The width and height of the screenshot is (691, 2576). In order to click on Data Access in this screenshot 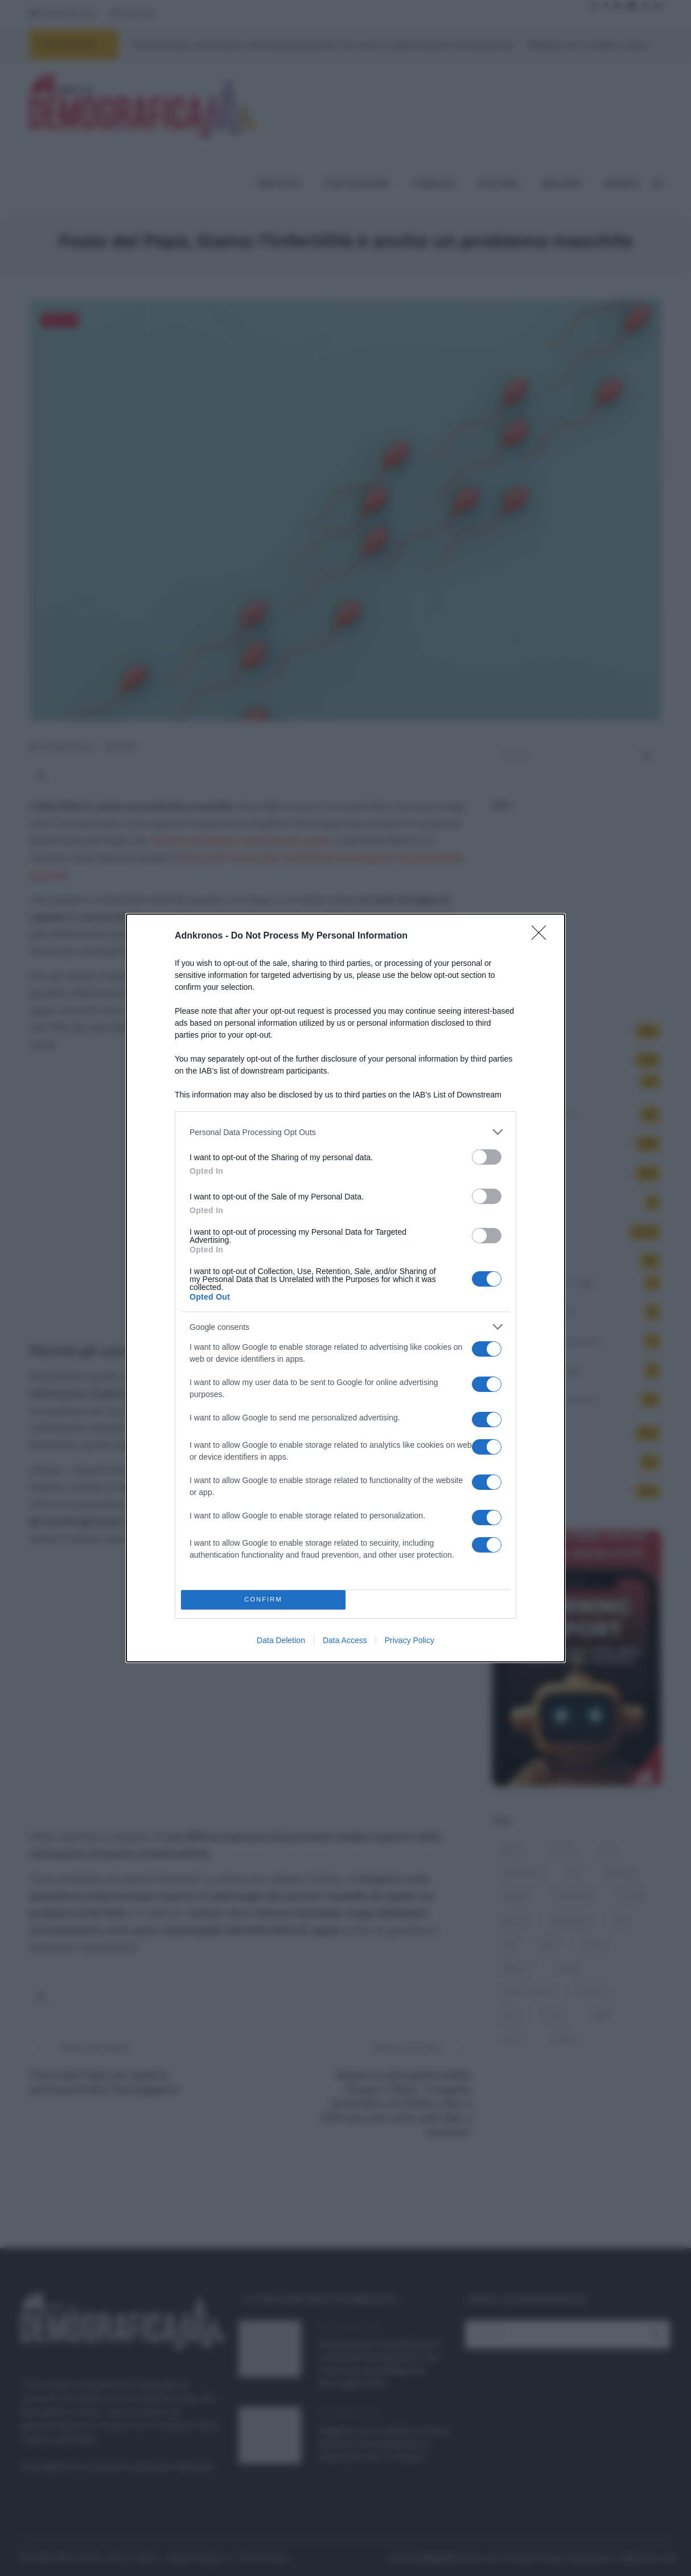, I will do `click(345, 1640)`.